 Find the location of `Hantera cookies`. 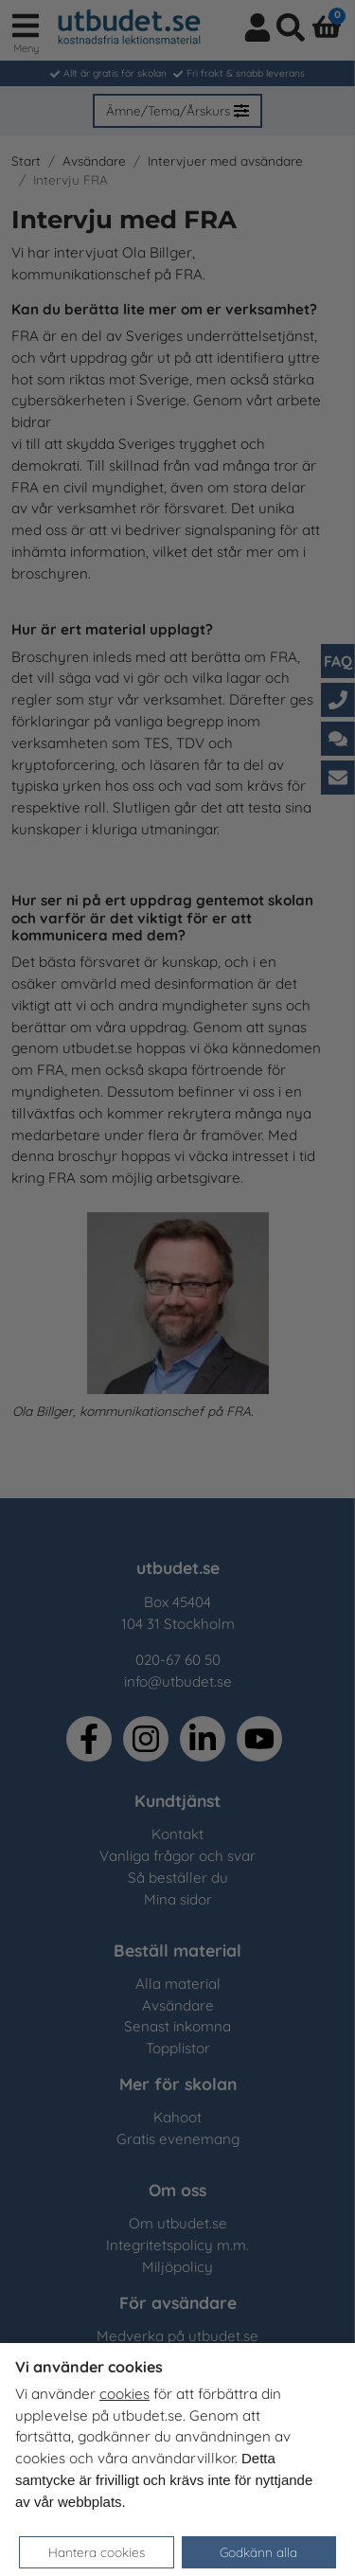

Hantera cookies is located at coordinates (96, 2552).